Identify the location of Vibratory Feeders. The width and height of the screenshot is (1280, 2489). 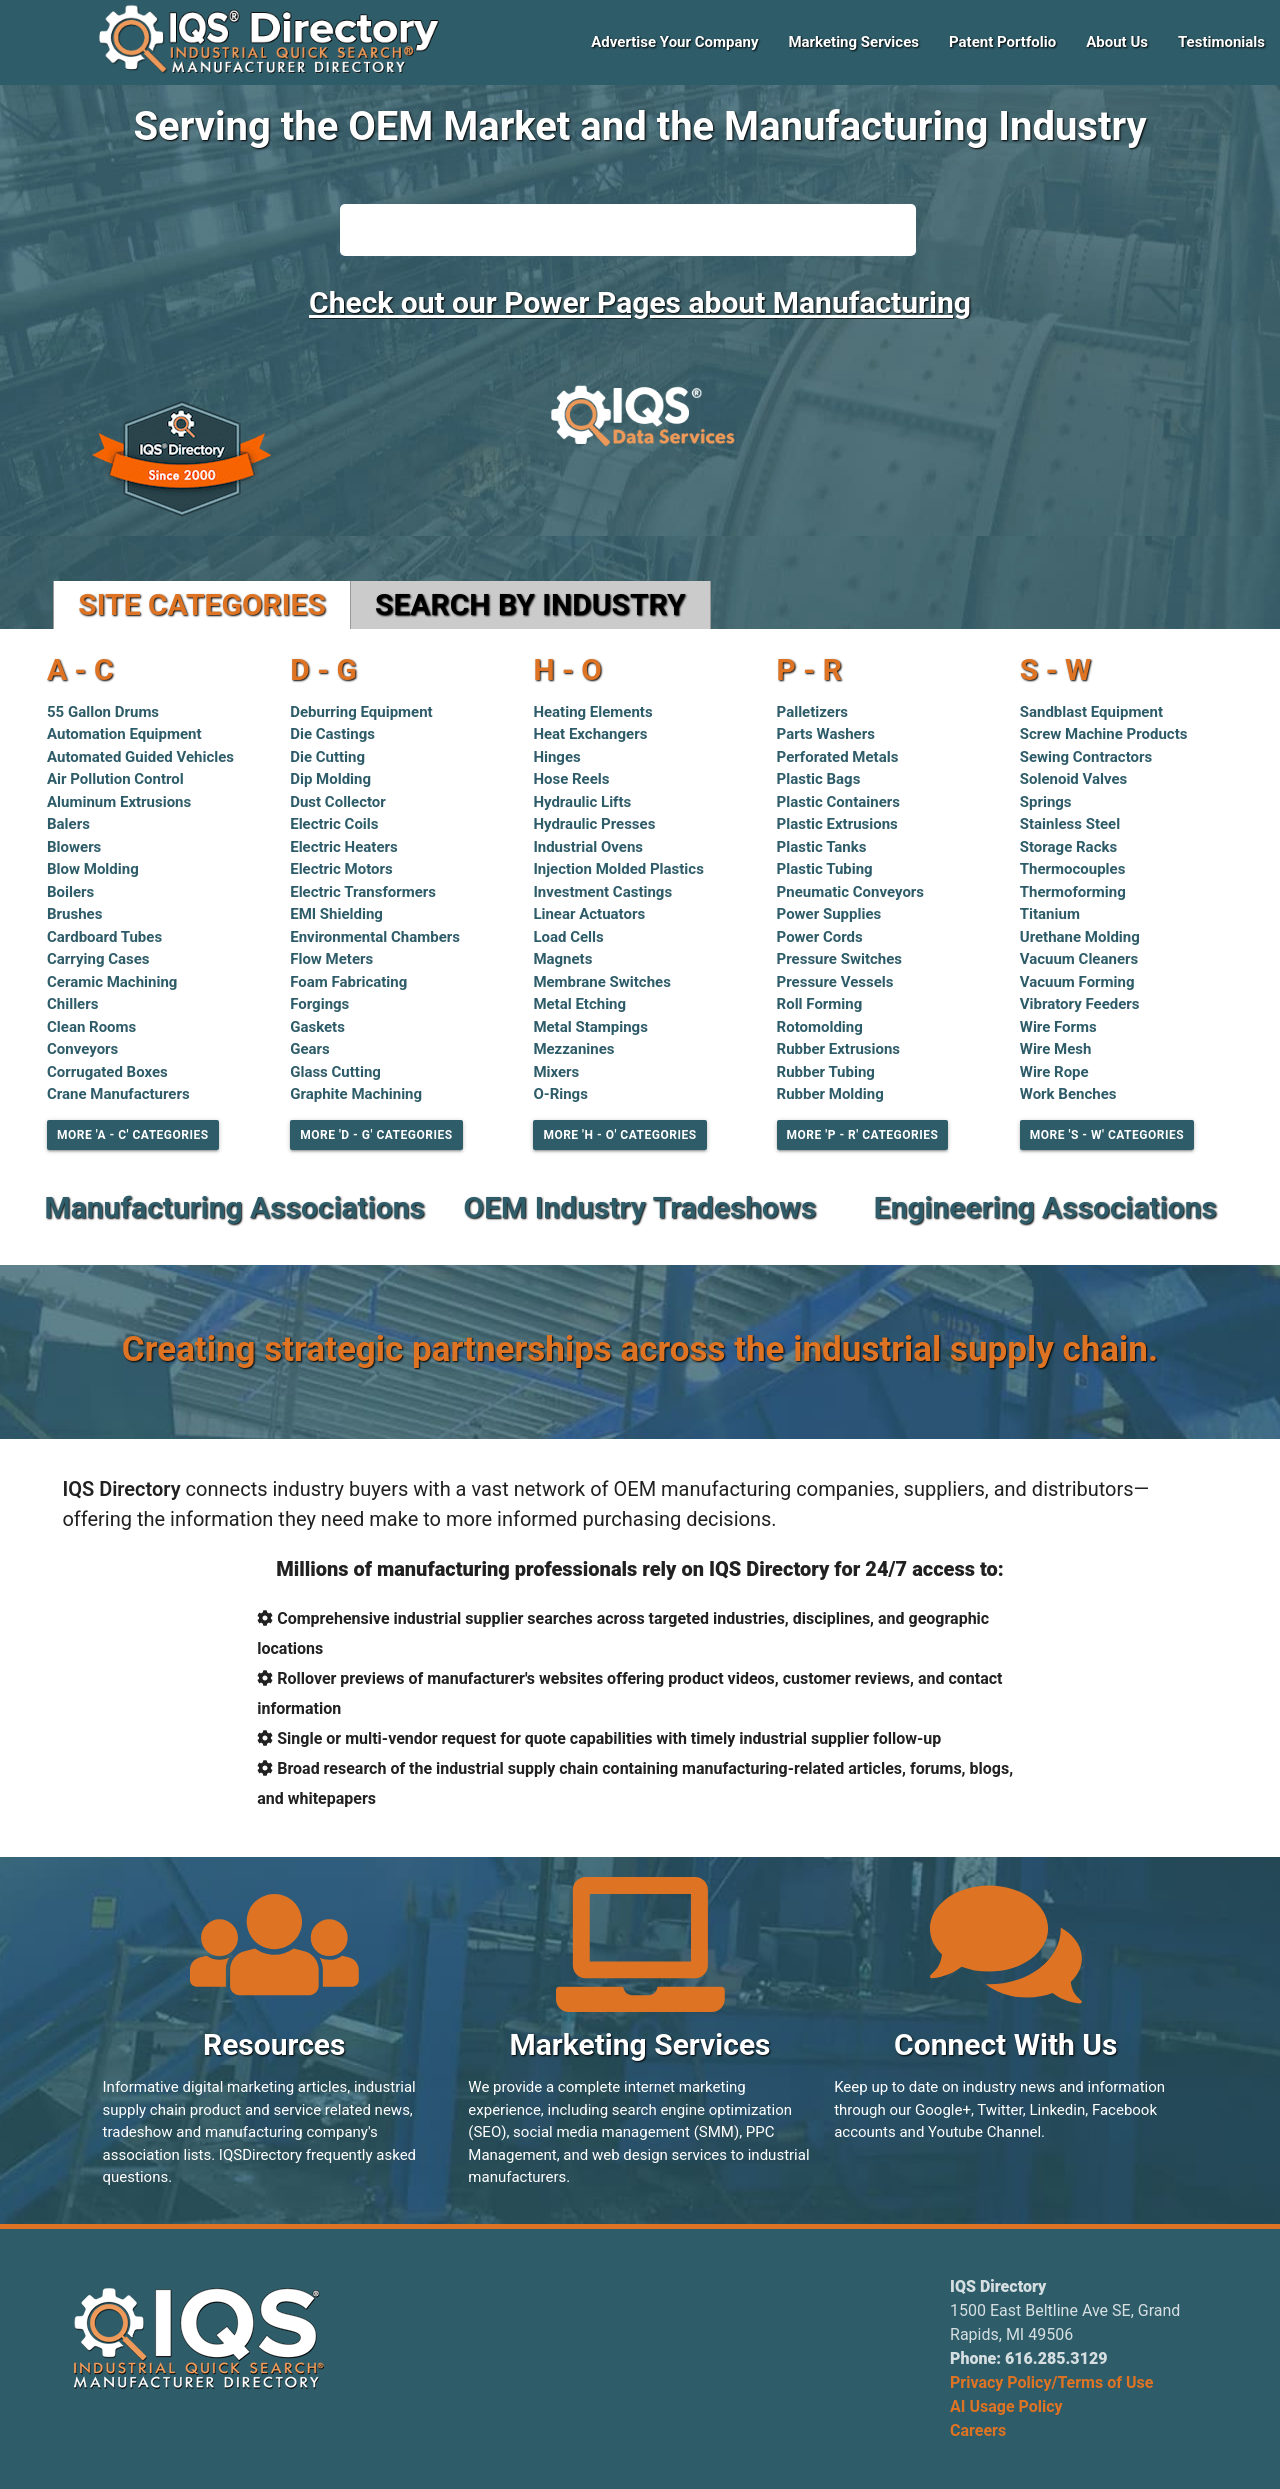
(1080, 1004).